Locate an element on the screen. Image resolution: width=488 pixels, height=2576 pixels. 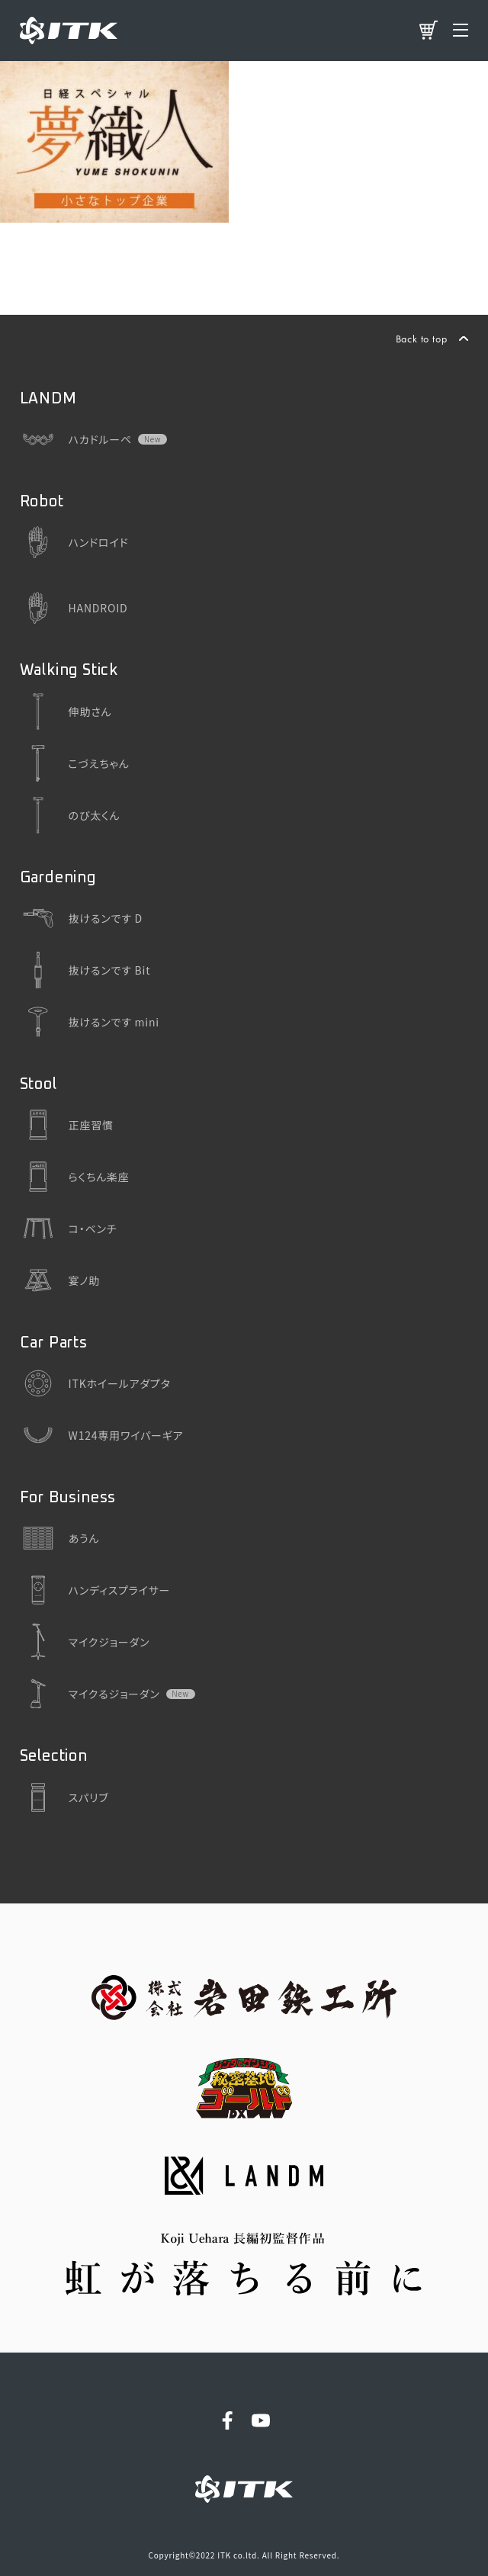
のび太くん is located at coordinates (70, 815).